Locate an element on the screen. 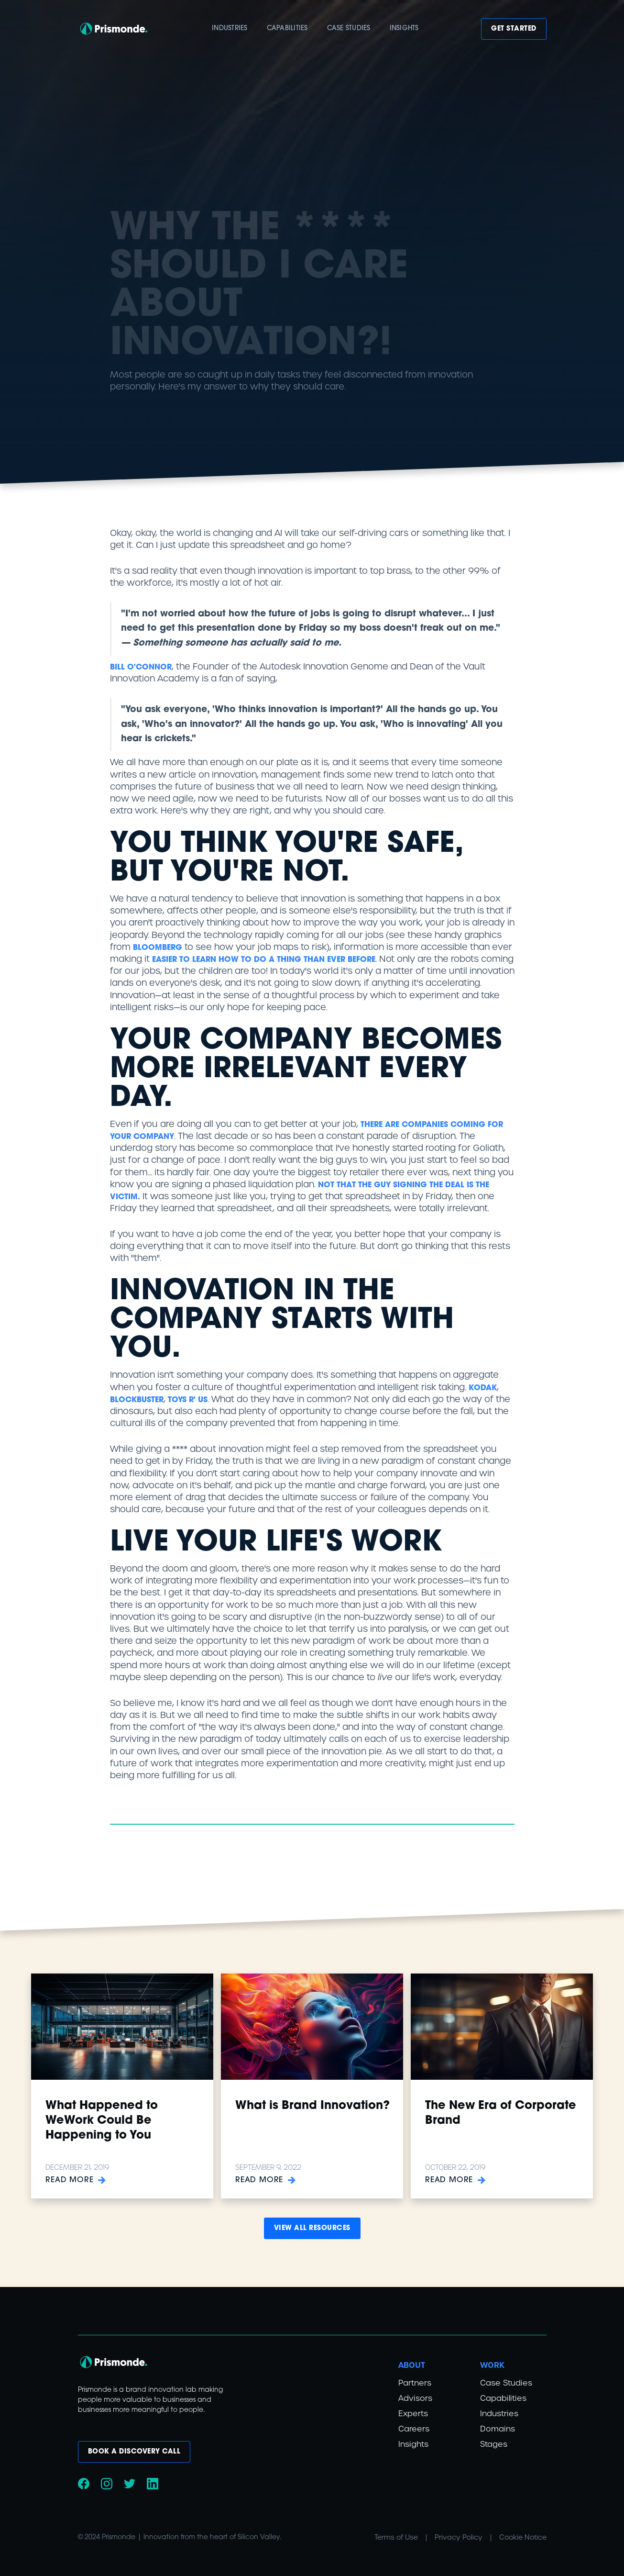  insights is located at coordinates (404, 28).